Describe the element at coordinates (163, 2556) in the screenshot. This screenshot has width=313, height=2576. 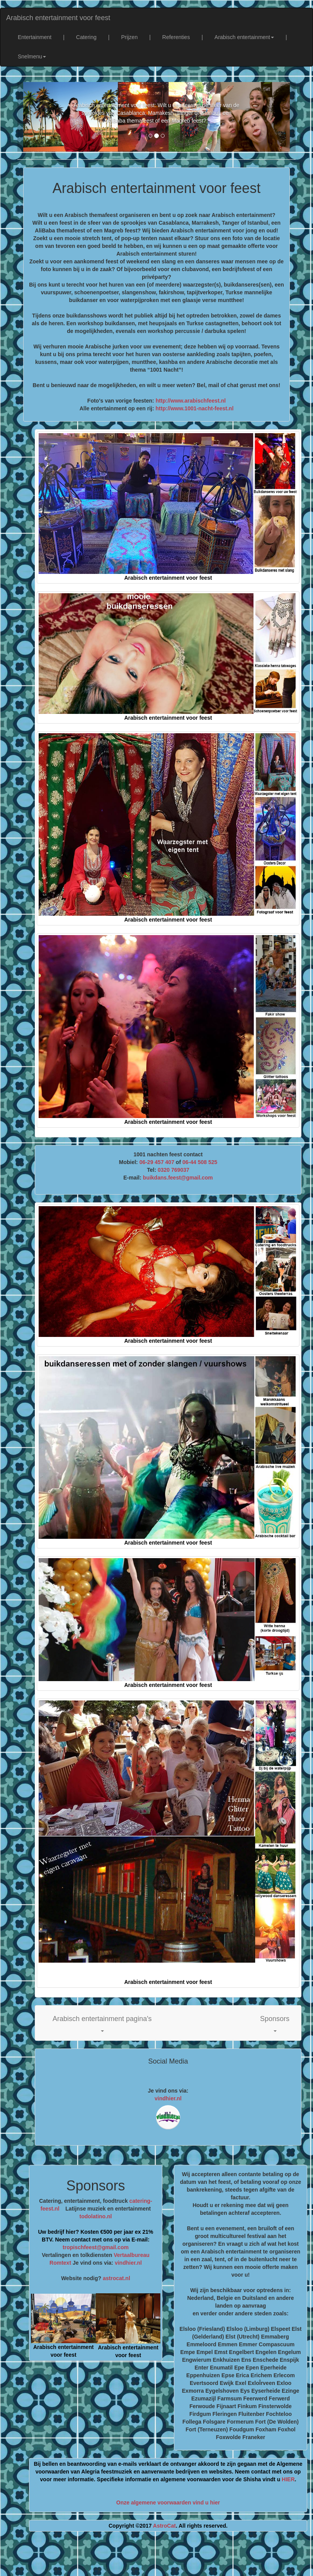
I see `[Advertisement]` at that location.